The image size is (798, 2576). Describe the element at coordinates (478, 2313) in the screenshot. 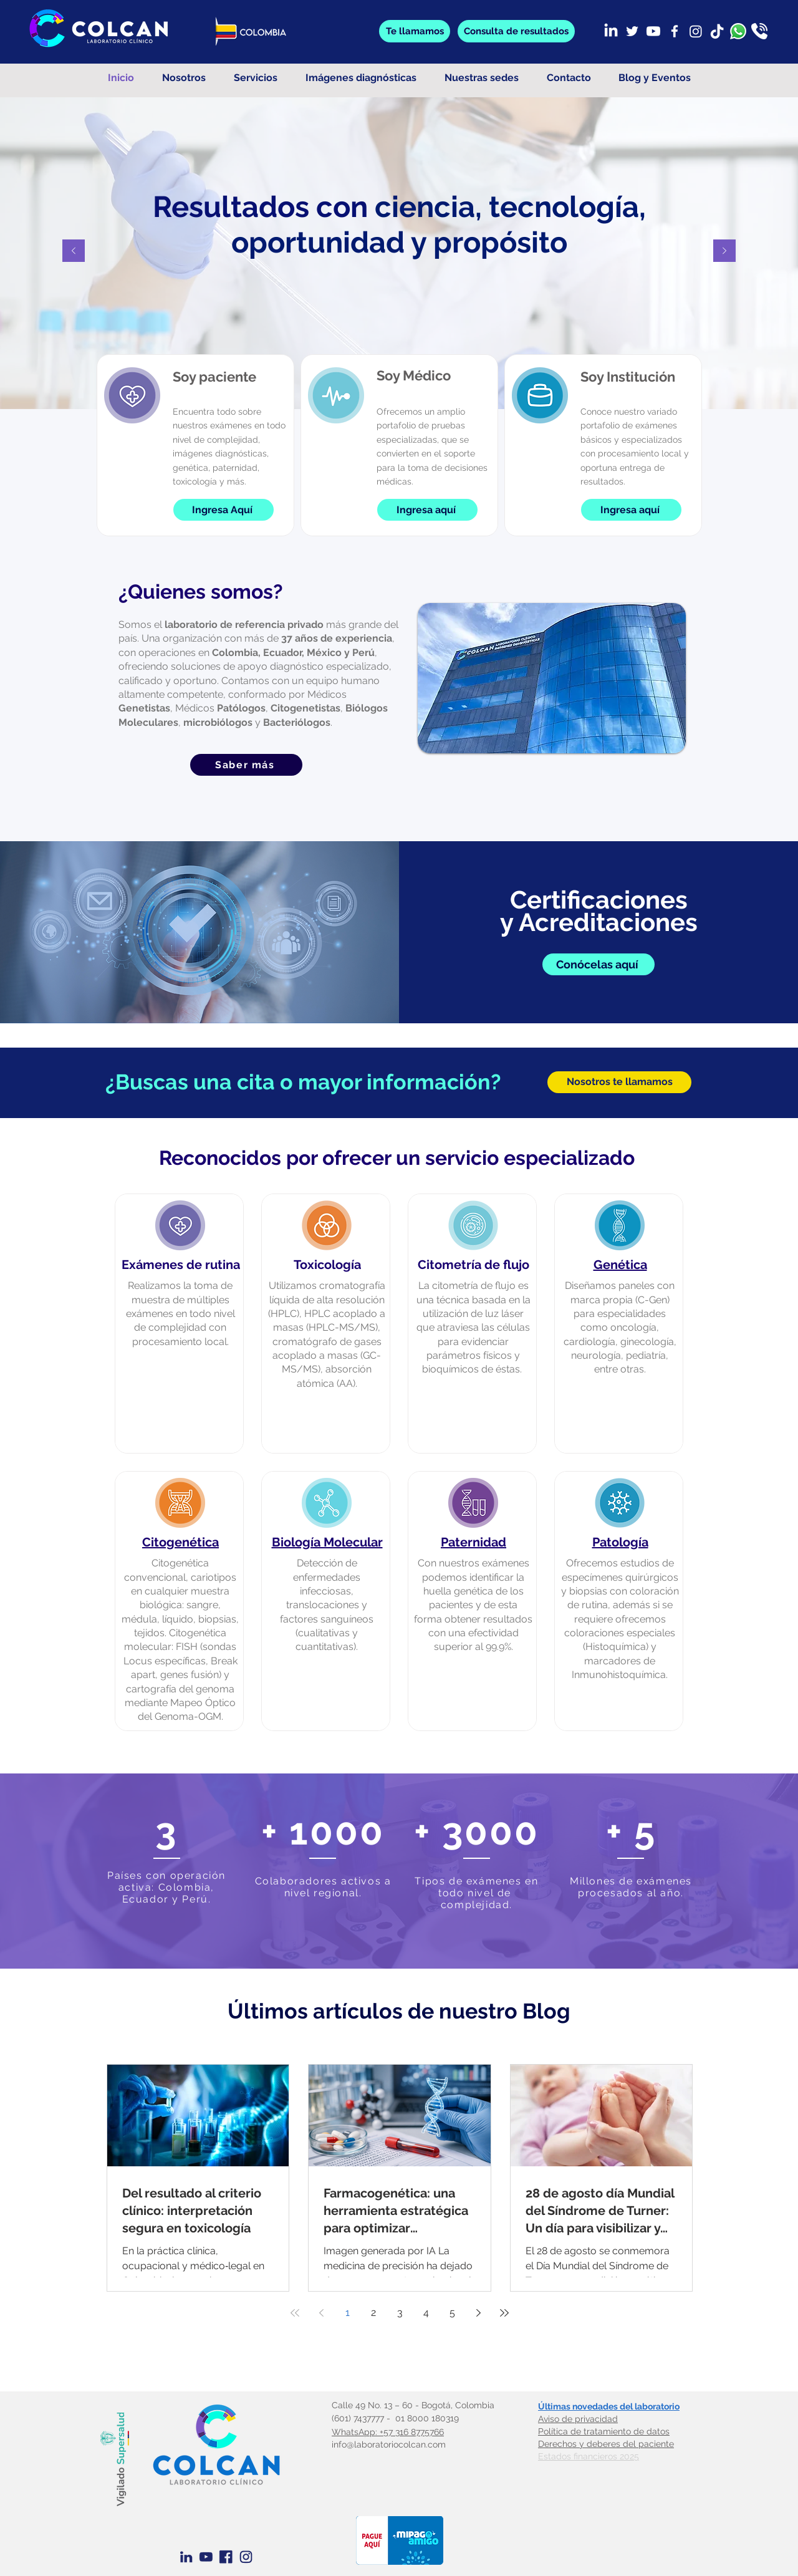

I see `[Next page]` at that location.